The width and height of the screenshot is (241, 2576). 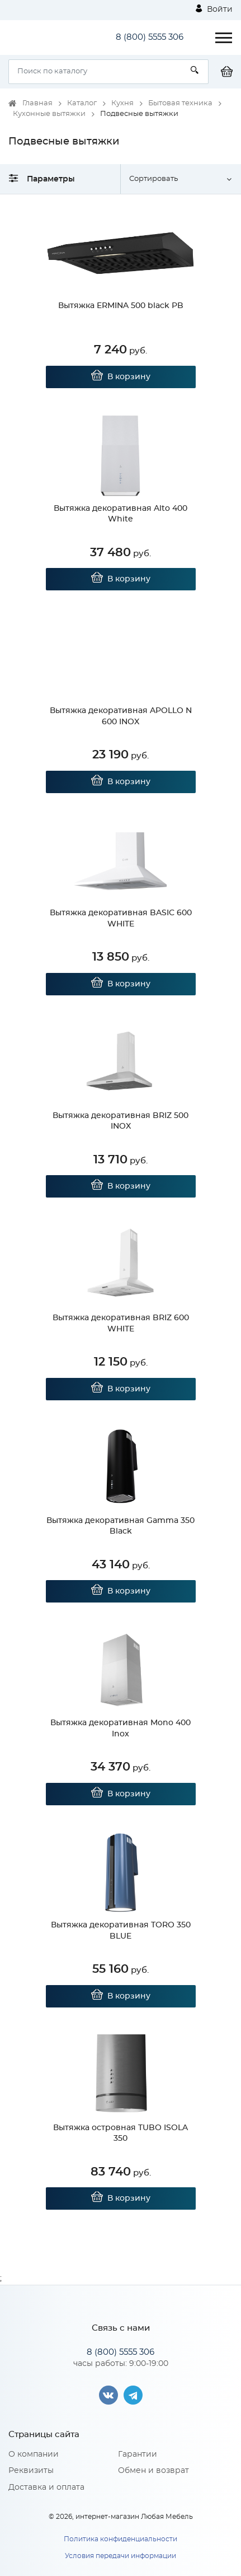 I want to click on Условия передачи информации, so click(x=120, y=2555).